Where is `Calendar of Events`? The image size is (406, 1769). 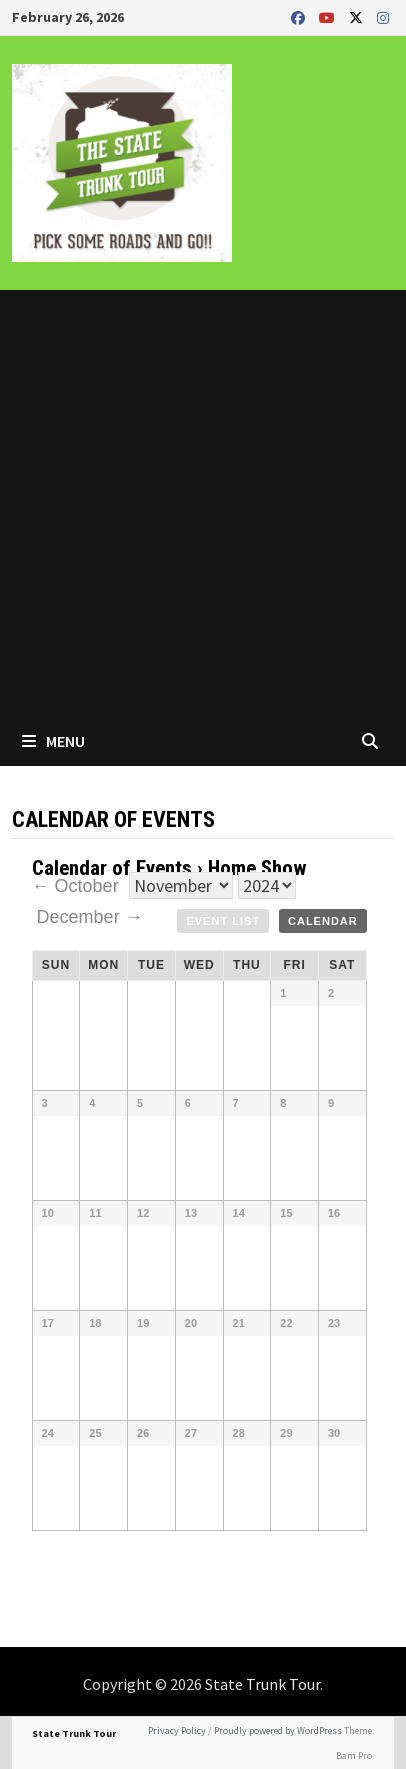 Calendar of Events is located at coordinates (112, 868).